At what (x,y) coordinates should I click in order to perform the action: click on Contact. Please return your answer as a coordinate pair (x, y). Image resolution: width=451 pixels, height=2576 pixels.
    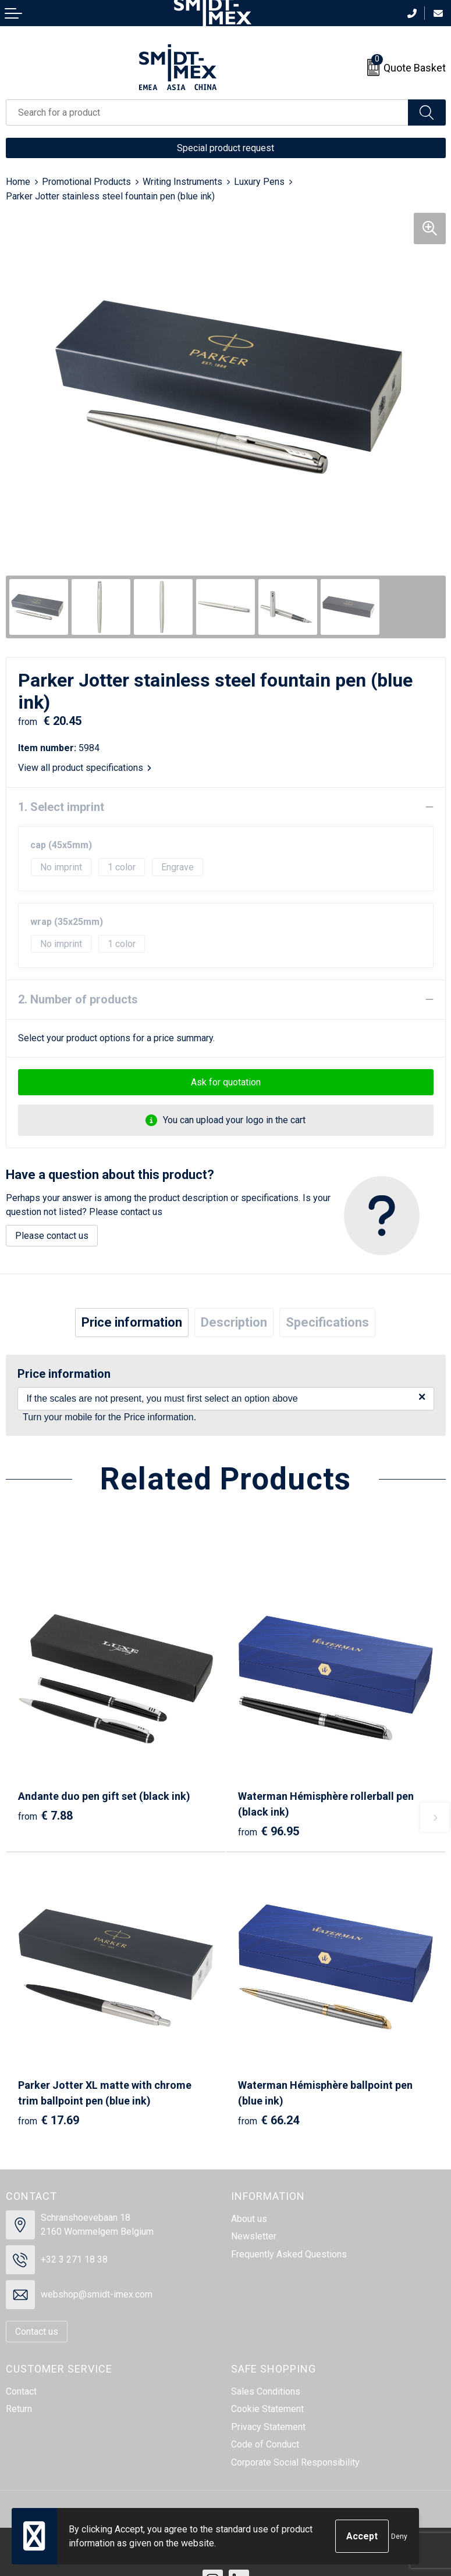
    Looking at the image, I should click on (21, 2391).